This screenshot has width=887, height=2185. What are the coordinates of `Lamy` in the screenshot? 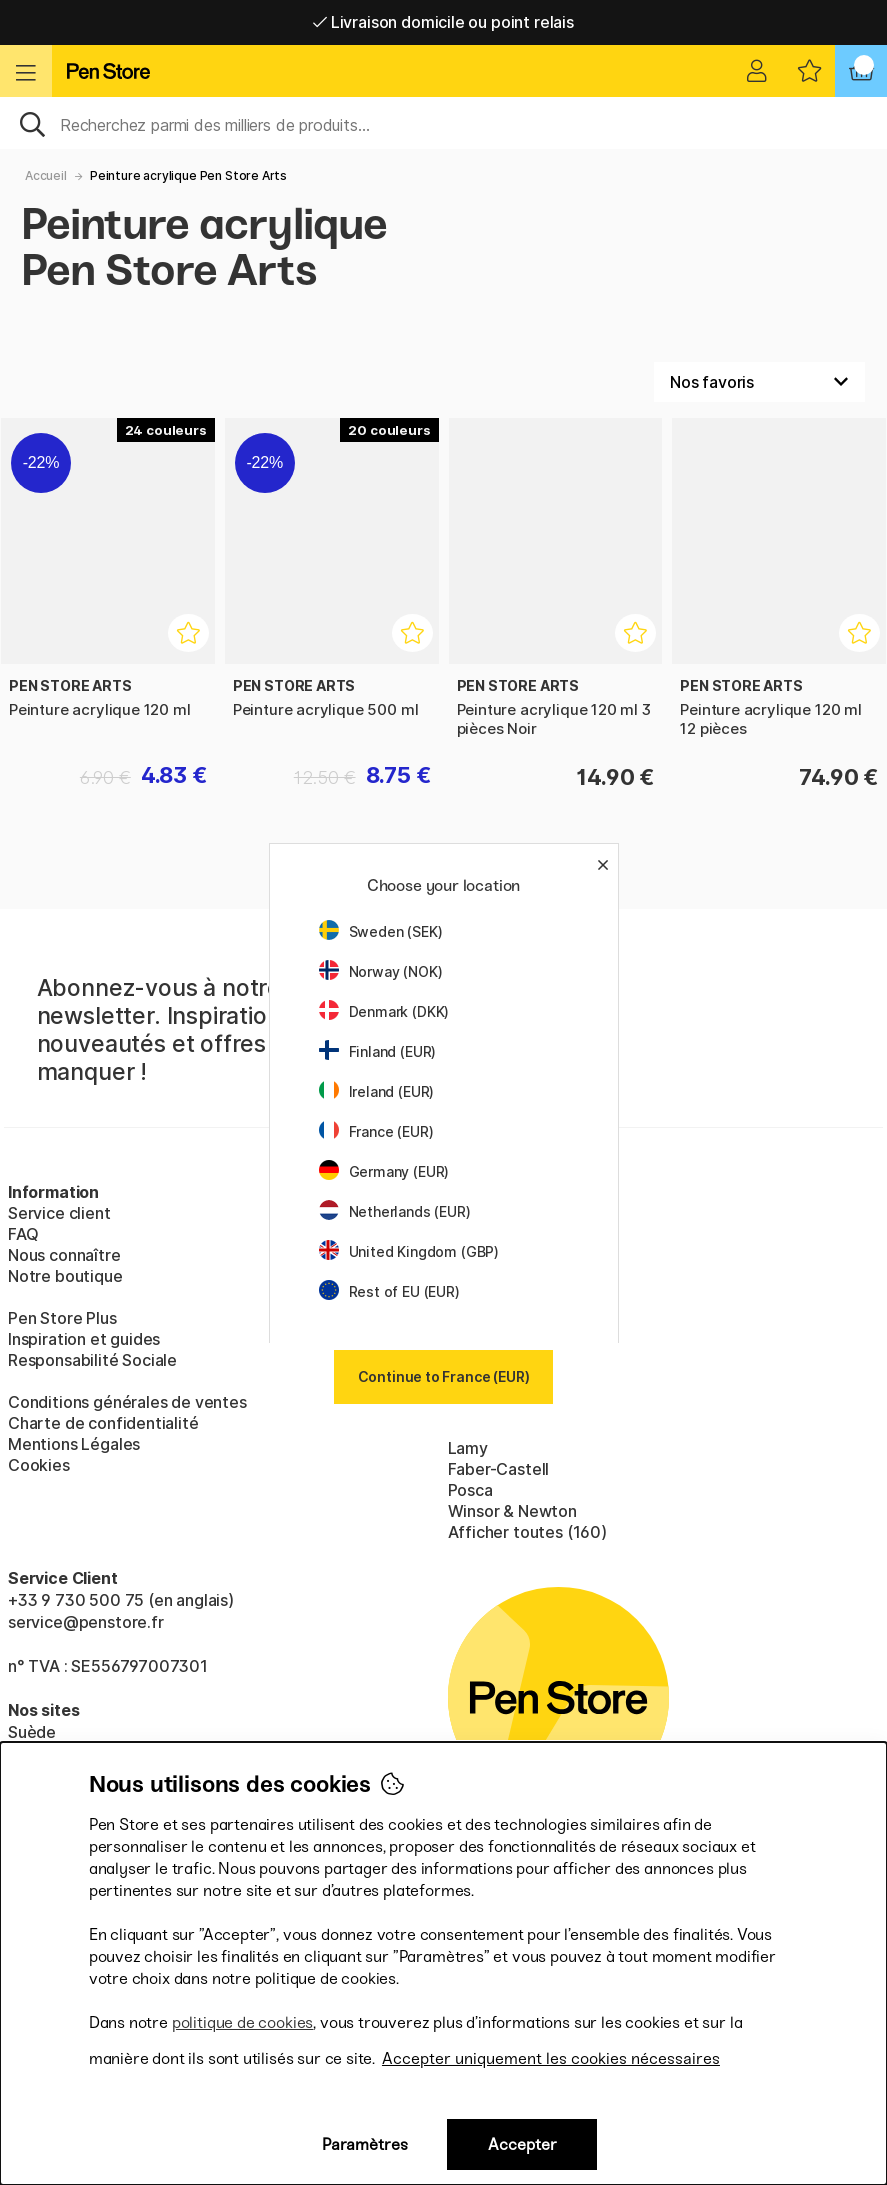 It's located at (468, 1448).